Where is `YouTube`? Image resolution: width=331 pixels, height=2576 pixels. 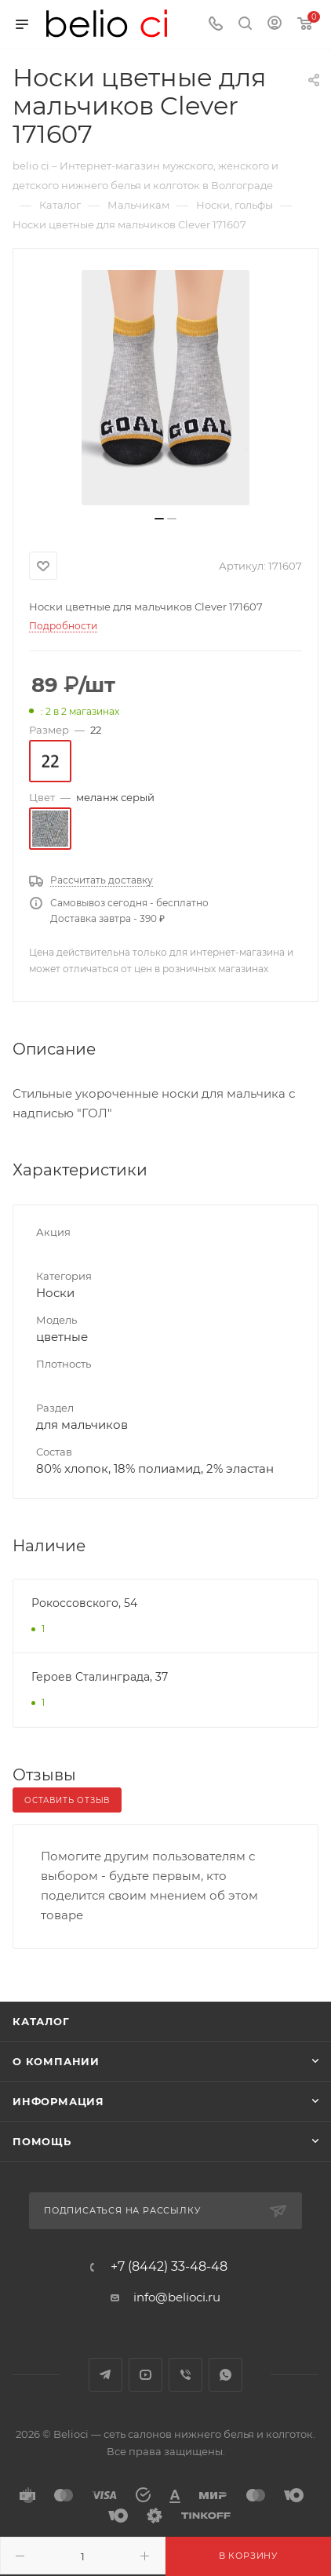
YouTube is located at coordinates (145, 2375).